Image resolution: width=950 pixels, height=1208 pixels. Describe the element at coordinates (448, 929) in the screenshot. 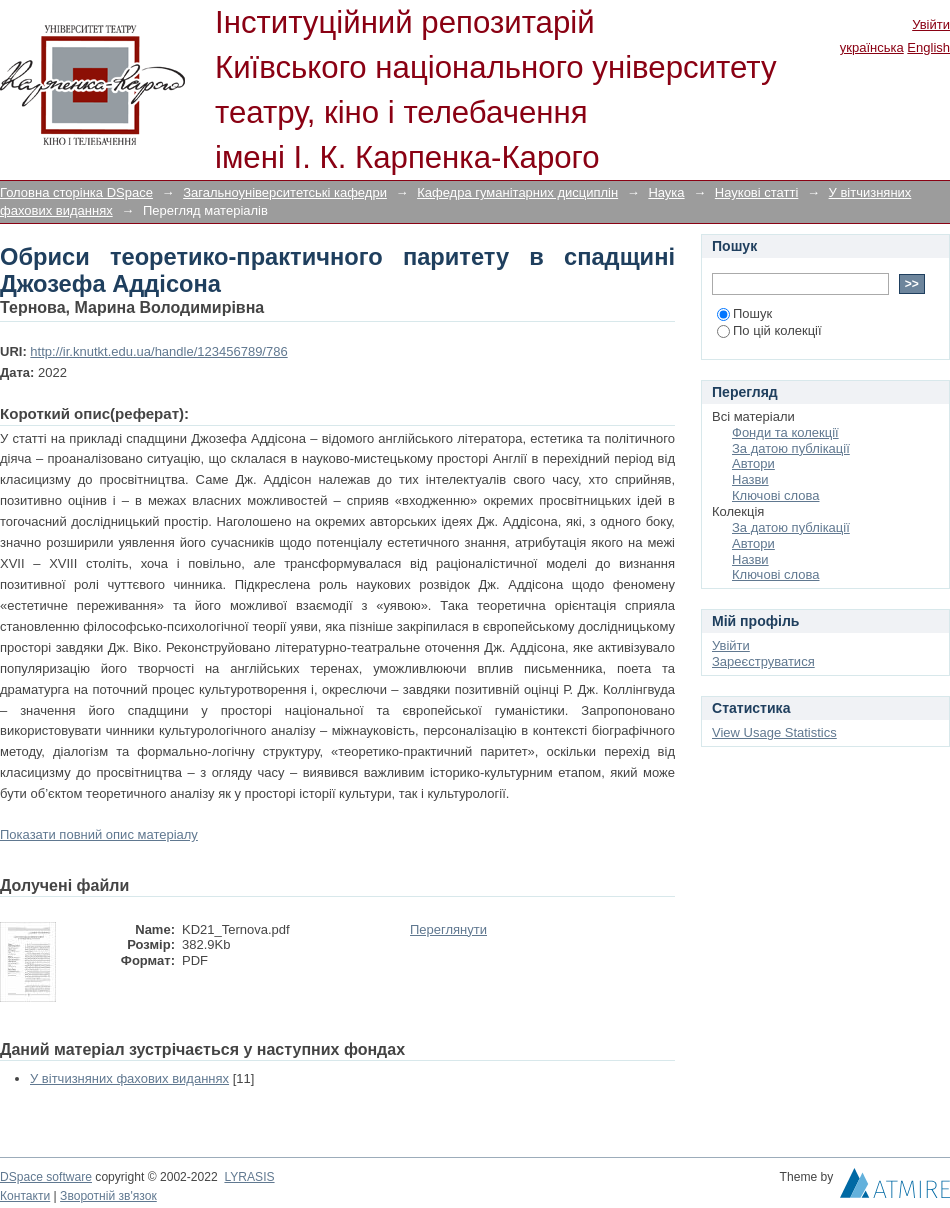

I see `Переглянути` at that location.